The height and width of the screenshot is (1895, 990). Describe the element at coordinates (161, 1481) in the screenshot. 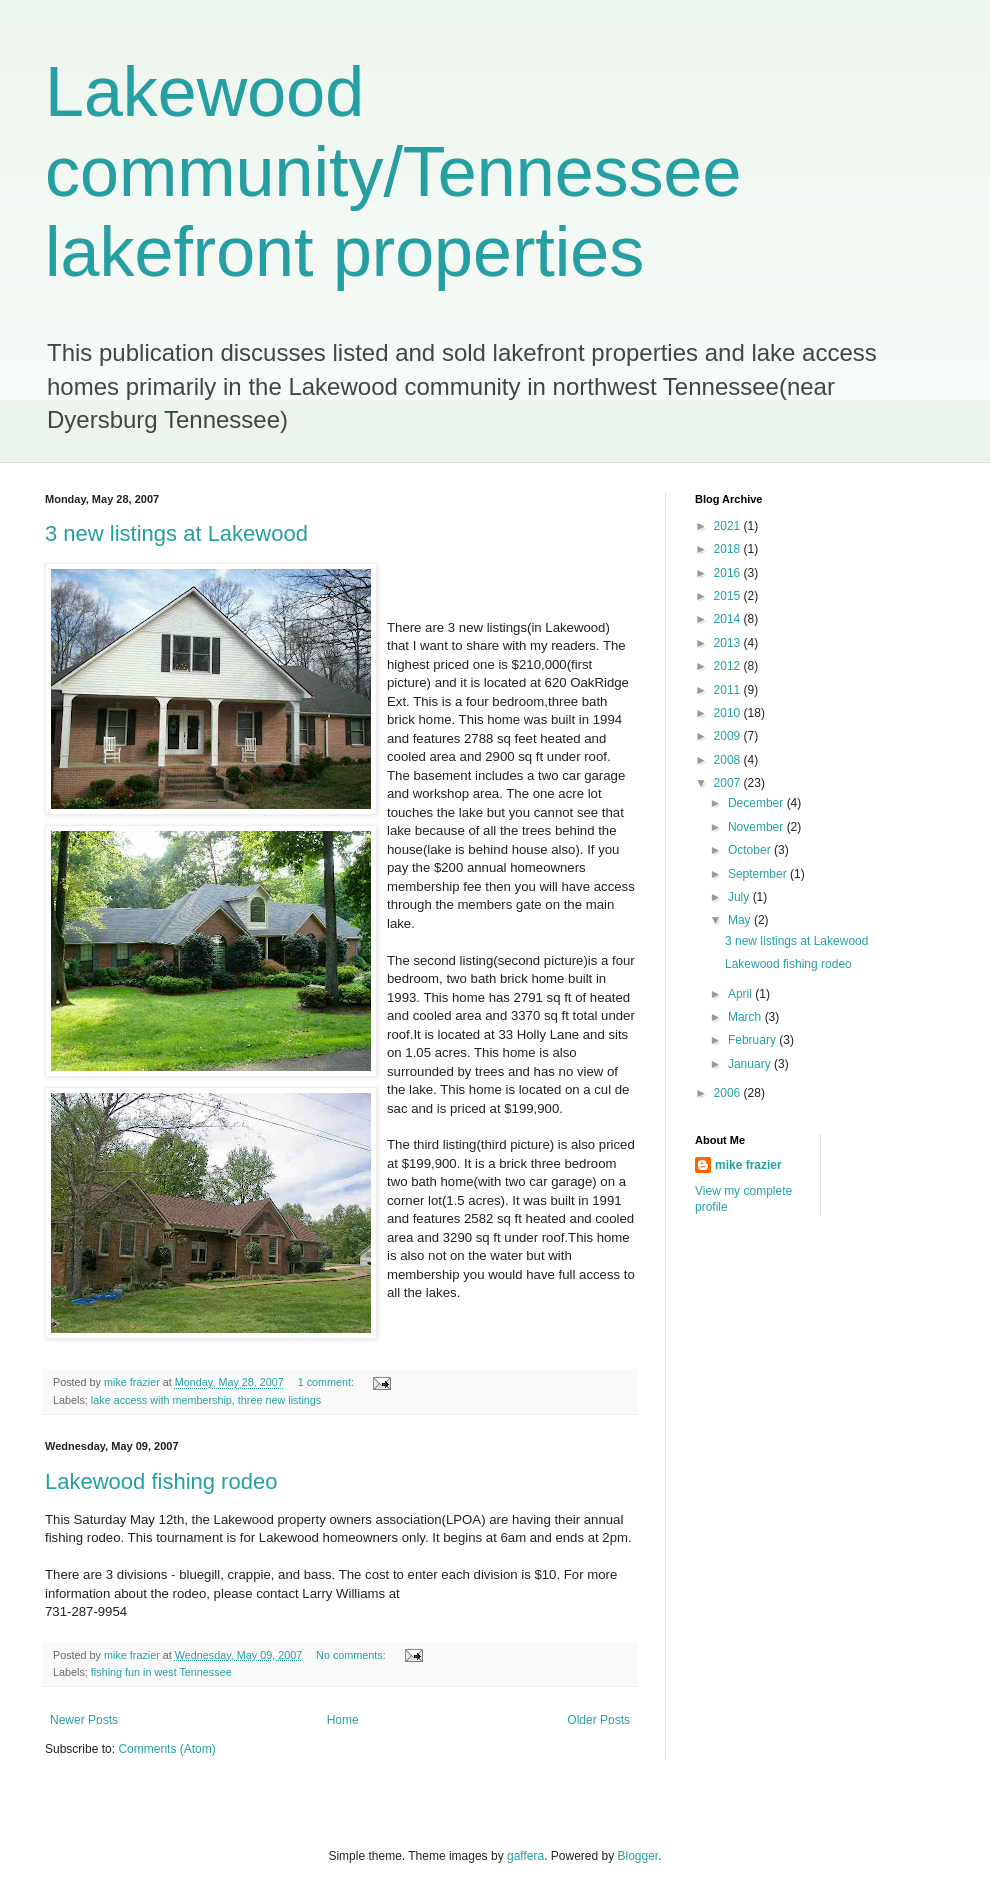

I see `Lakewood fishing rodeo` at that location.